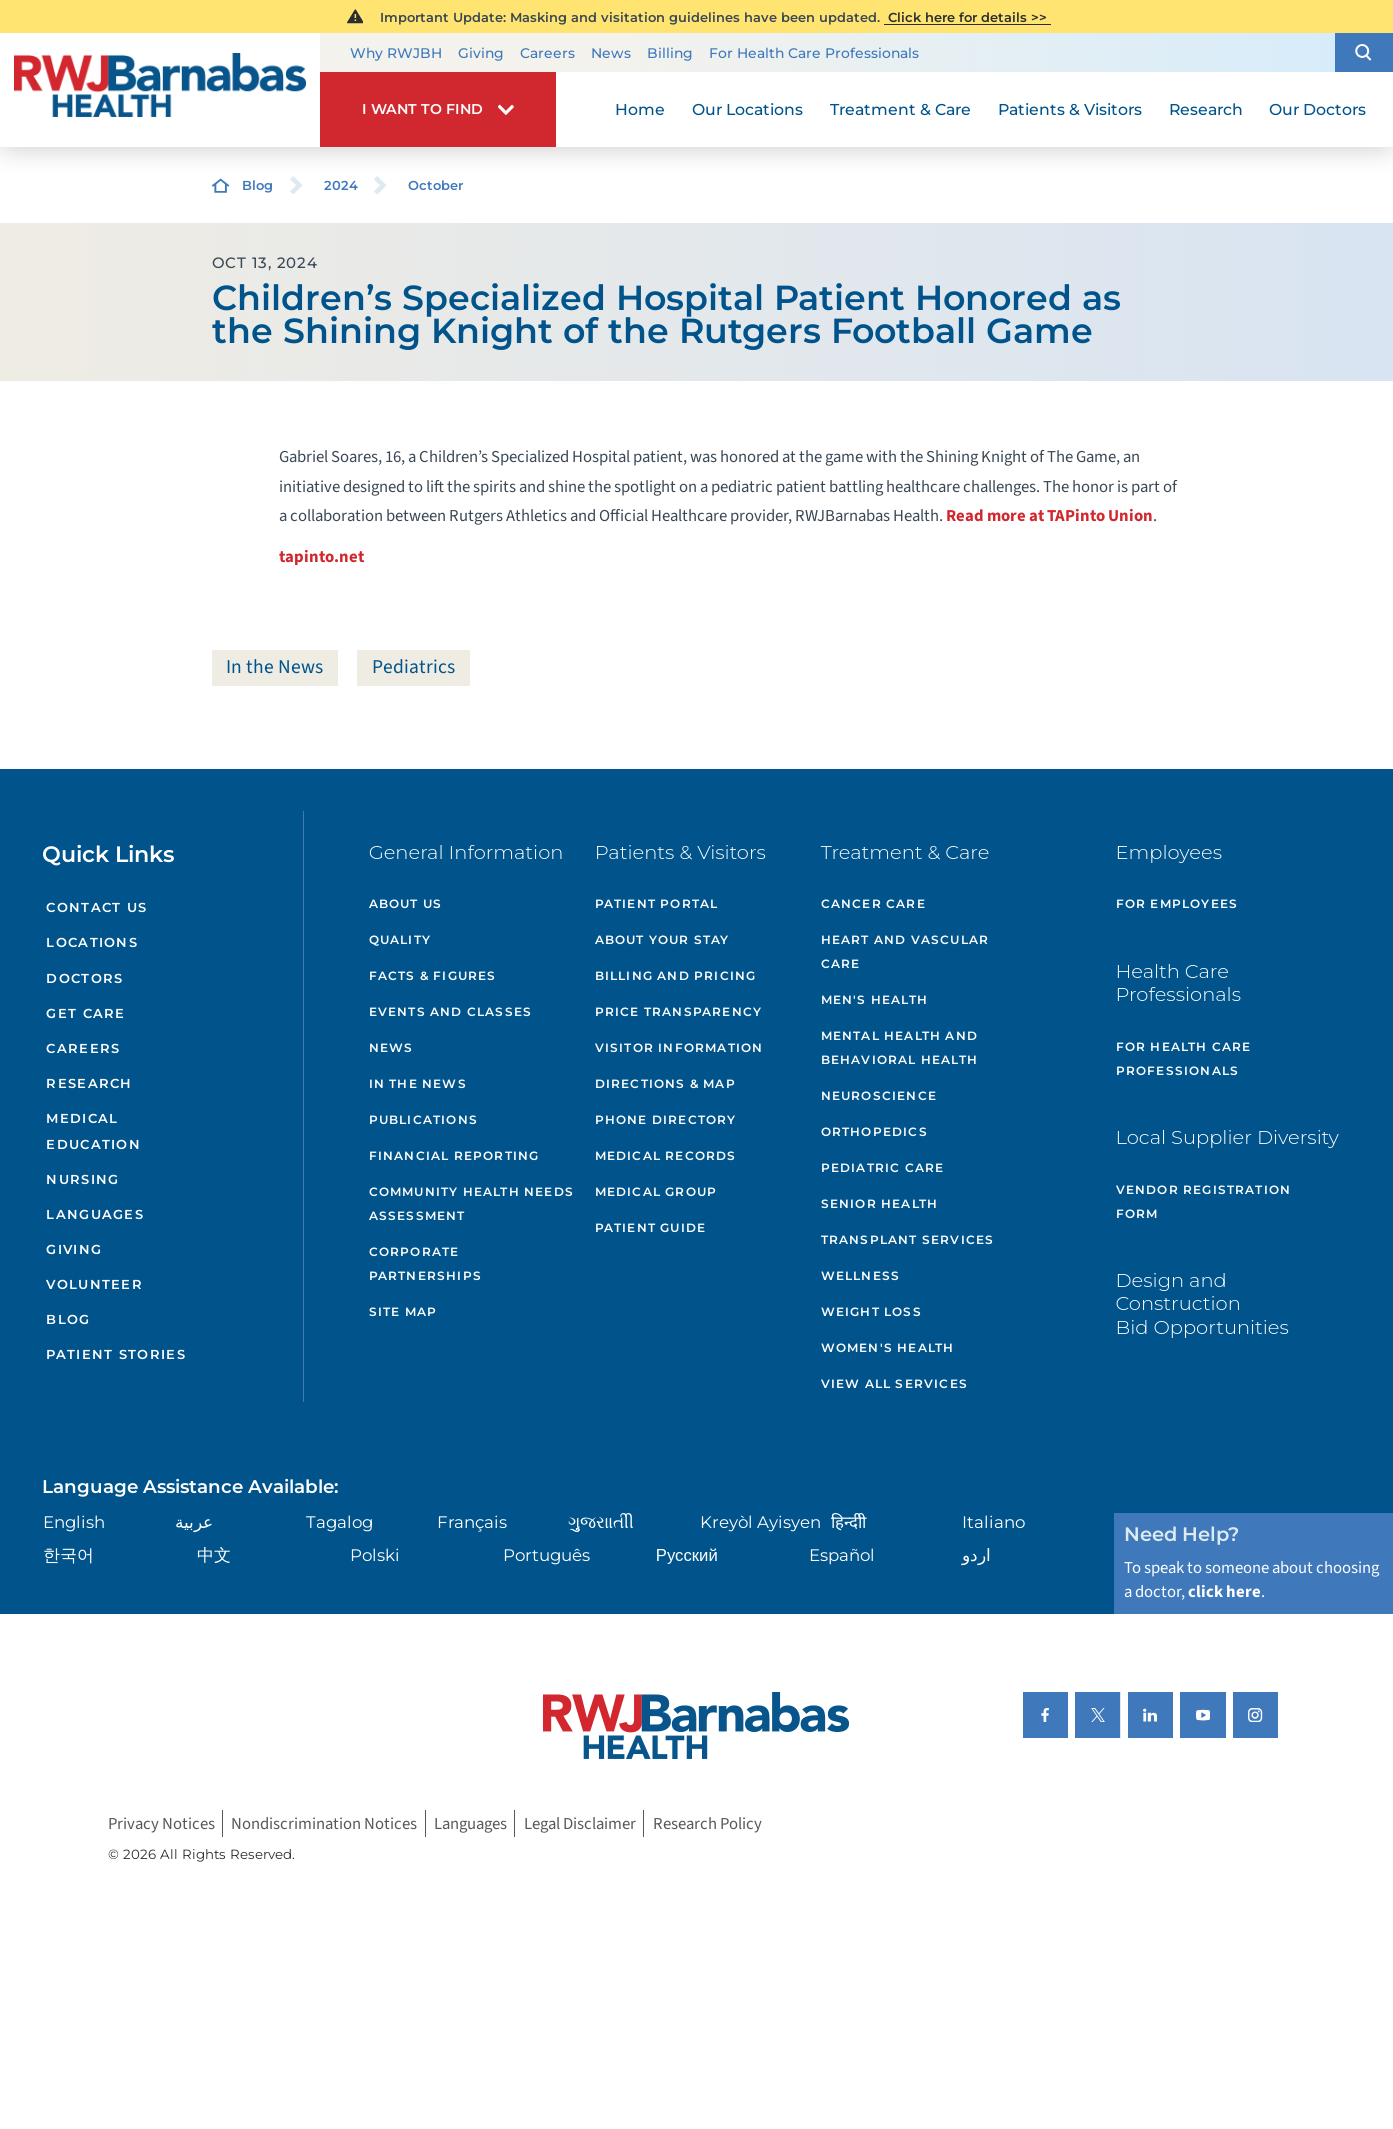 Image resolution: width=1393 pixels, height=2129 pixels. What do you see at coordinates (871, 1311) in the screenshot?
I see `Weight Loss` at bounding box center [871, 1311].